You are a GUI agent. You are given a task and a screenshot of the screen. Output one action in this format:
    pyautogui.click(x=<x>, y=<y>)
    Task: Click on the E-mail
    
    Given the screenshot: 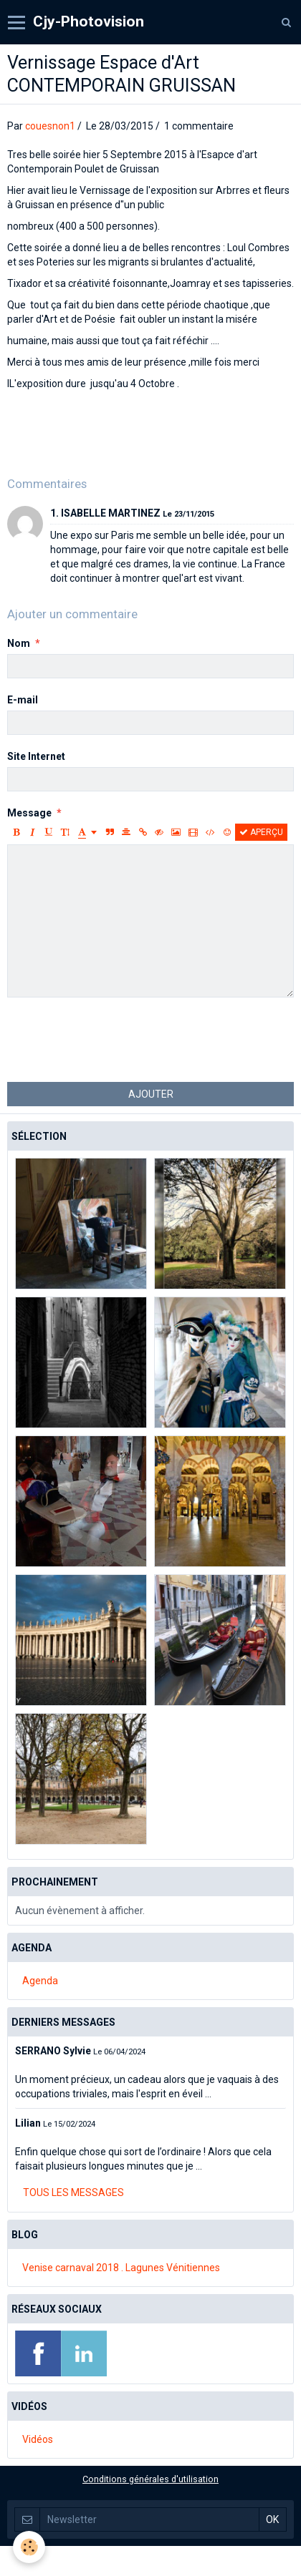 What is the action you would take?
    pyautogui.click(x=22, y=700)
    